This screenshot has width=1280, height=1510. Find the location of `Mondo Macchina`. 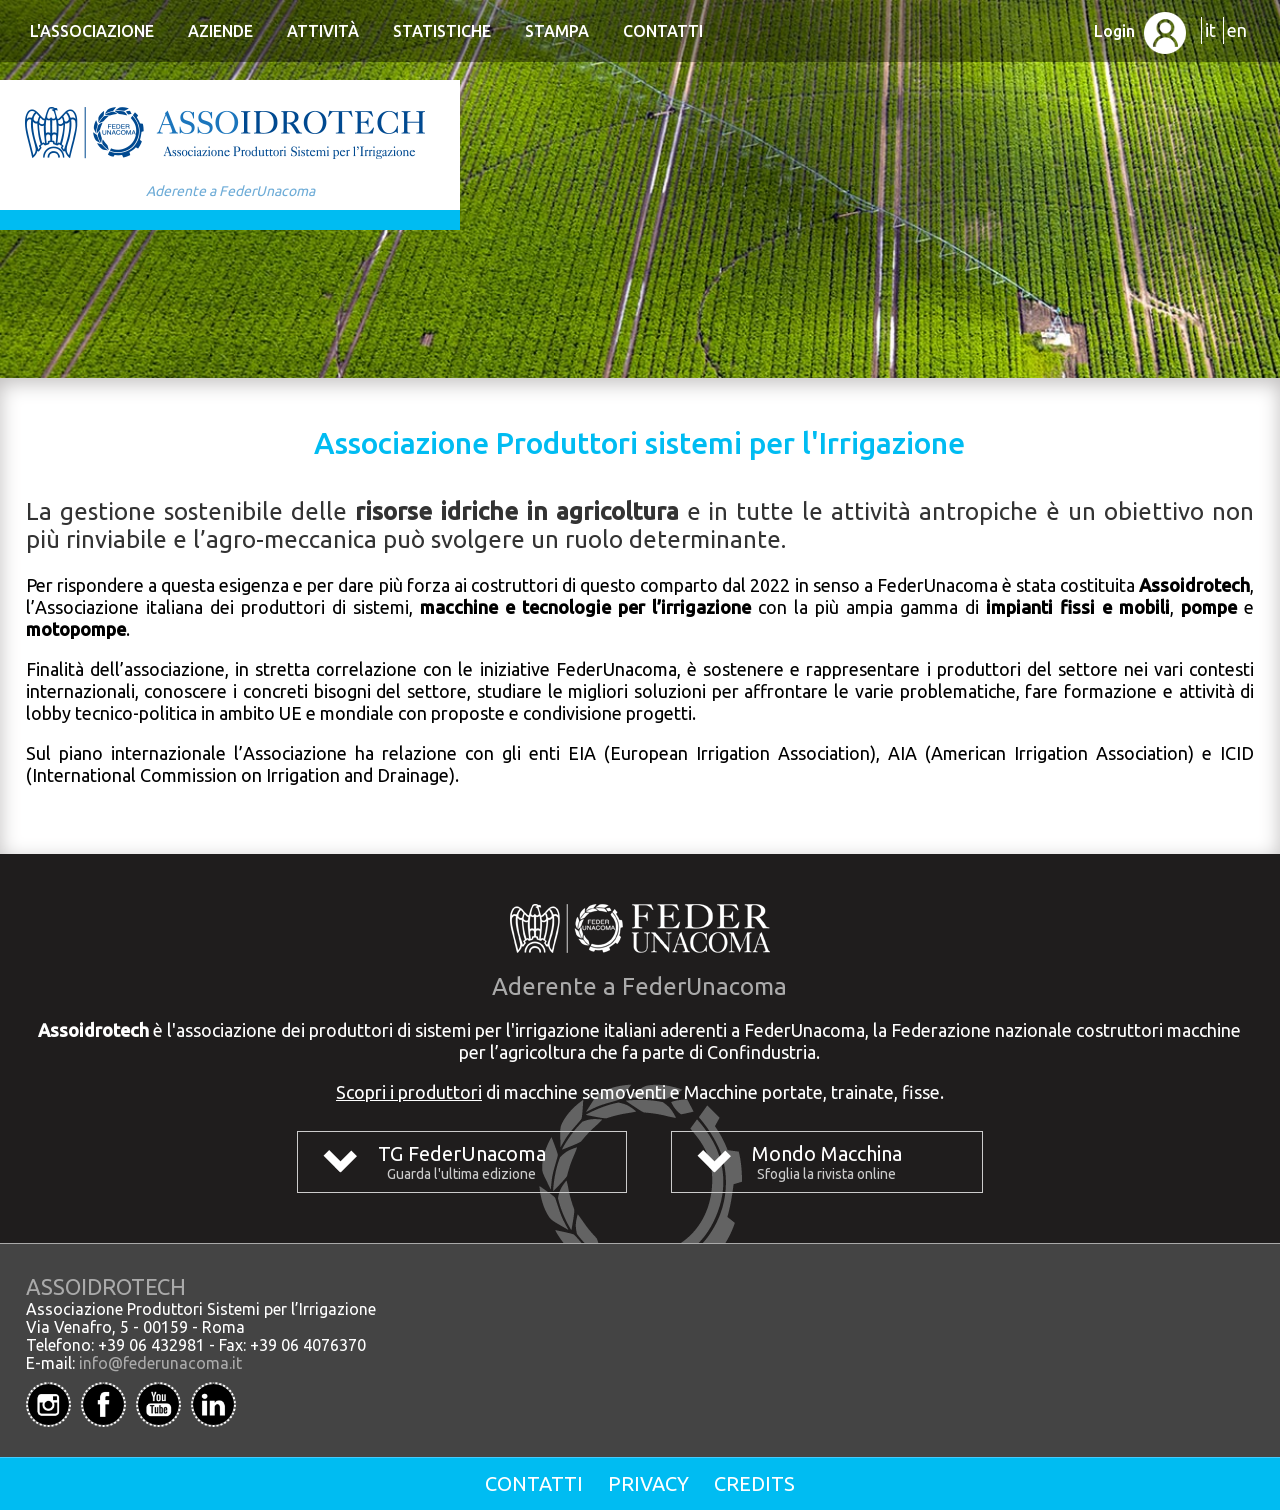

Mondo Macchina is located at coordinates (827, 1153).